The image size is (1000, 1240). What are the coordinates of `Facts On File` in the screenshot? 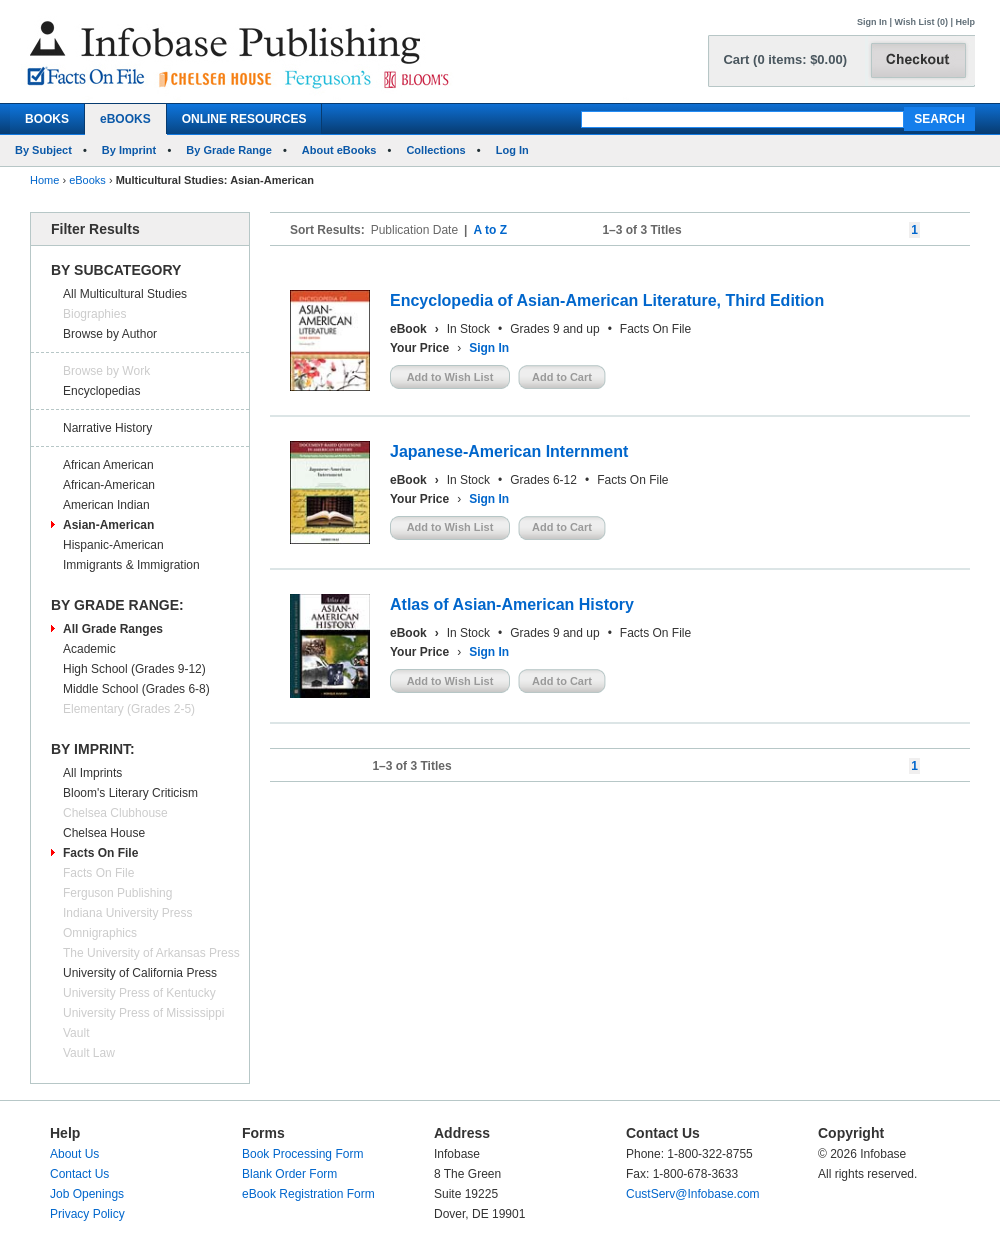 It's located at (100, 853).